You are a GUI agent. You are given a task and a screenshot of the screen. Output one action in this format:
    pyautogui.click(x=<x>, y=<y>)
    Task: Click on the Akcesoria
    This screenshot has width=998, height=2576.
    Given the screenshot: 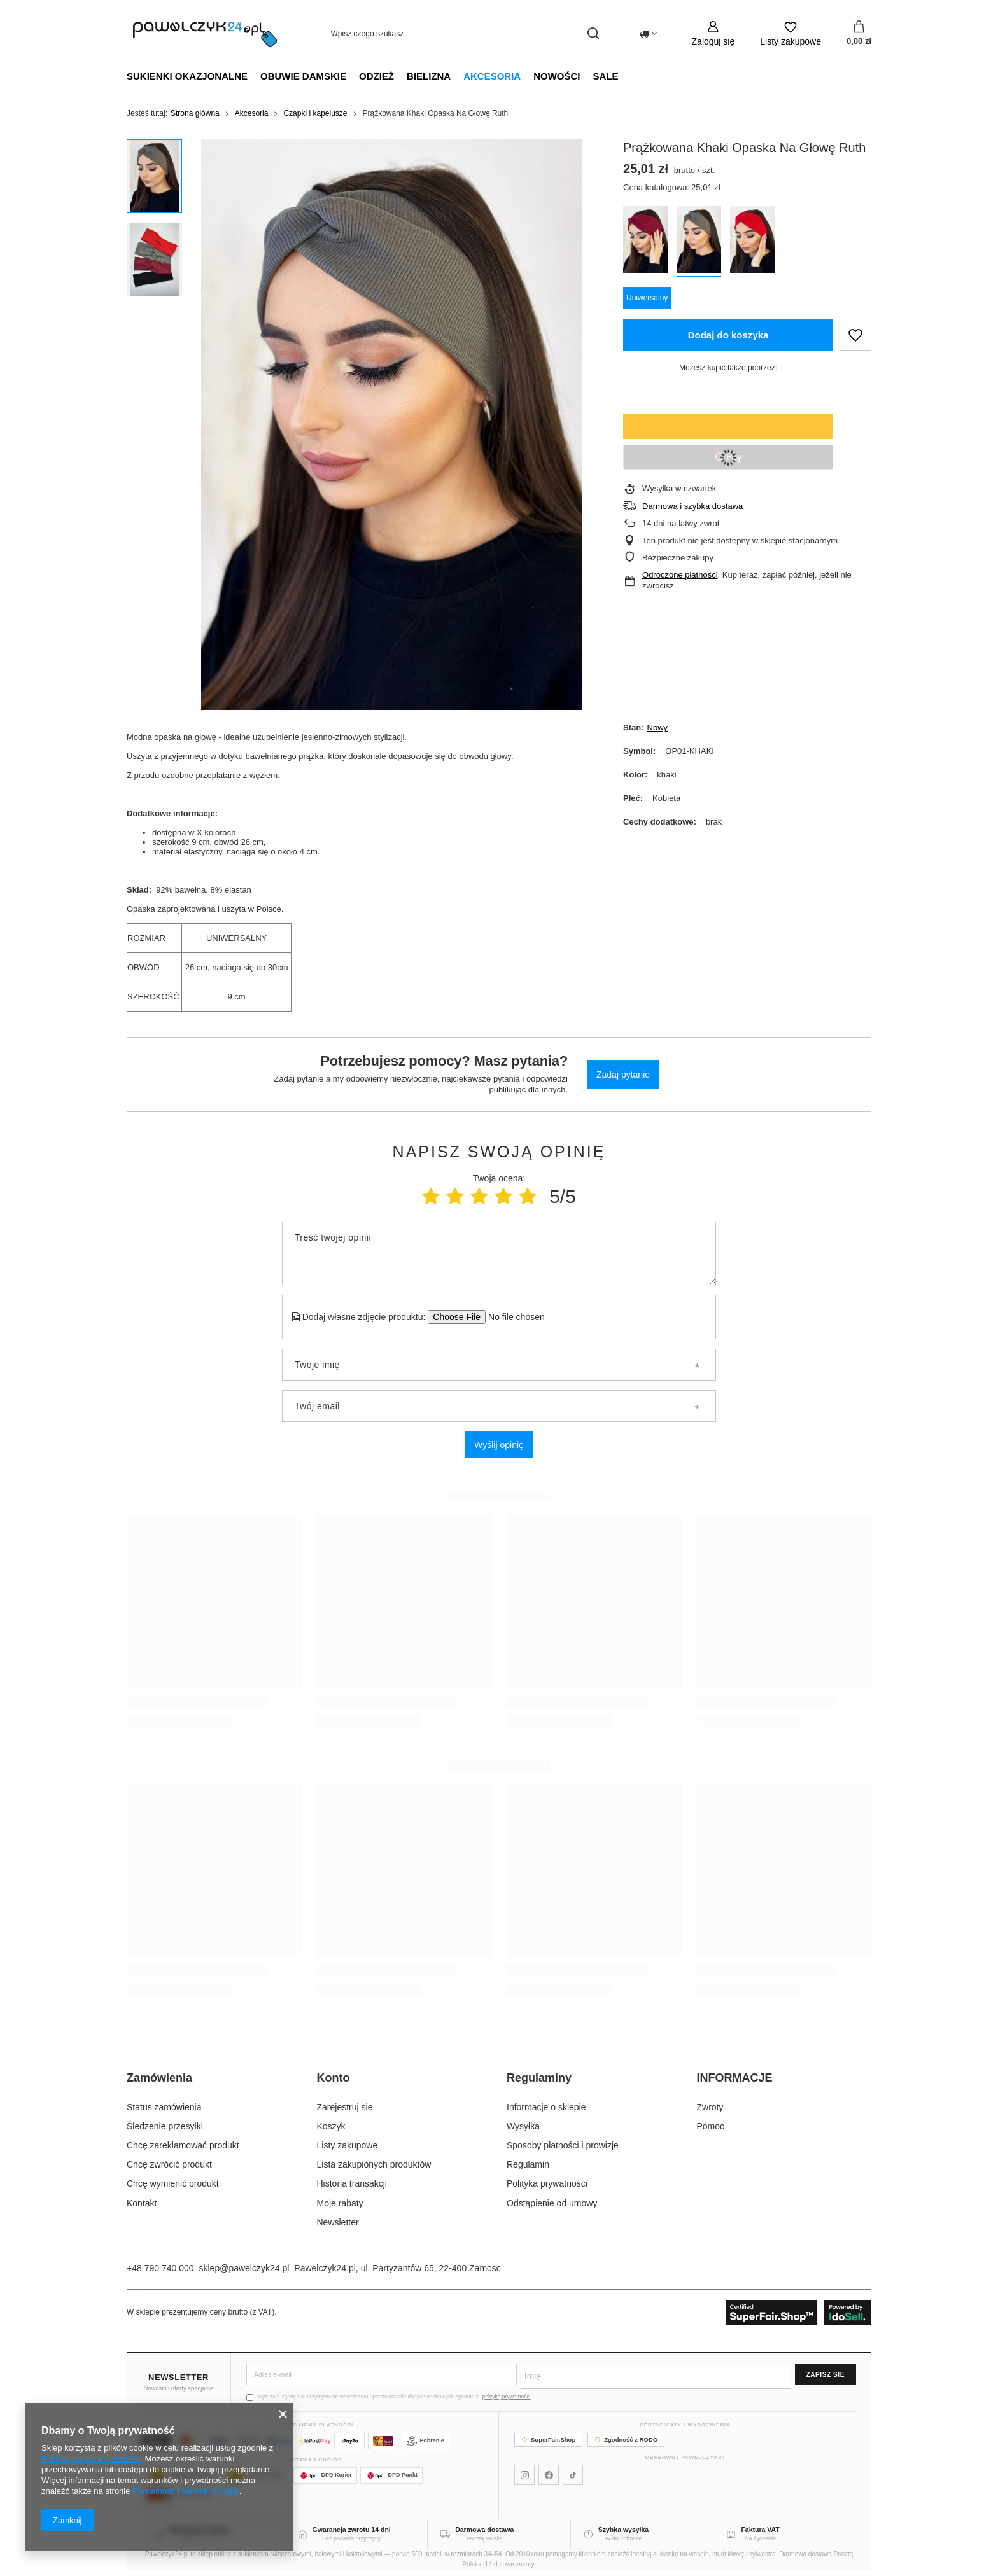 What is the action you would take?
    pyautogui.click(x=492, y=76)
    